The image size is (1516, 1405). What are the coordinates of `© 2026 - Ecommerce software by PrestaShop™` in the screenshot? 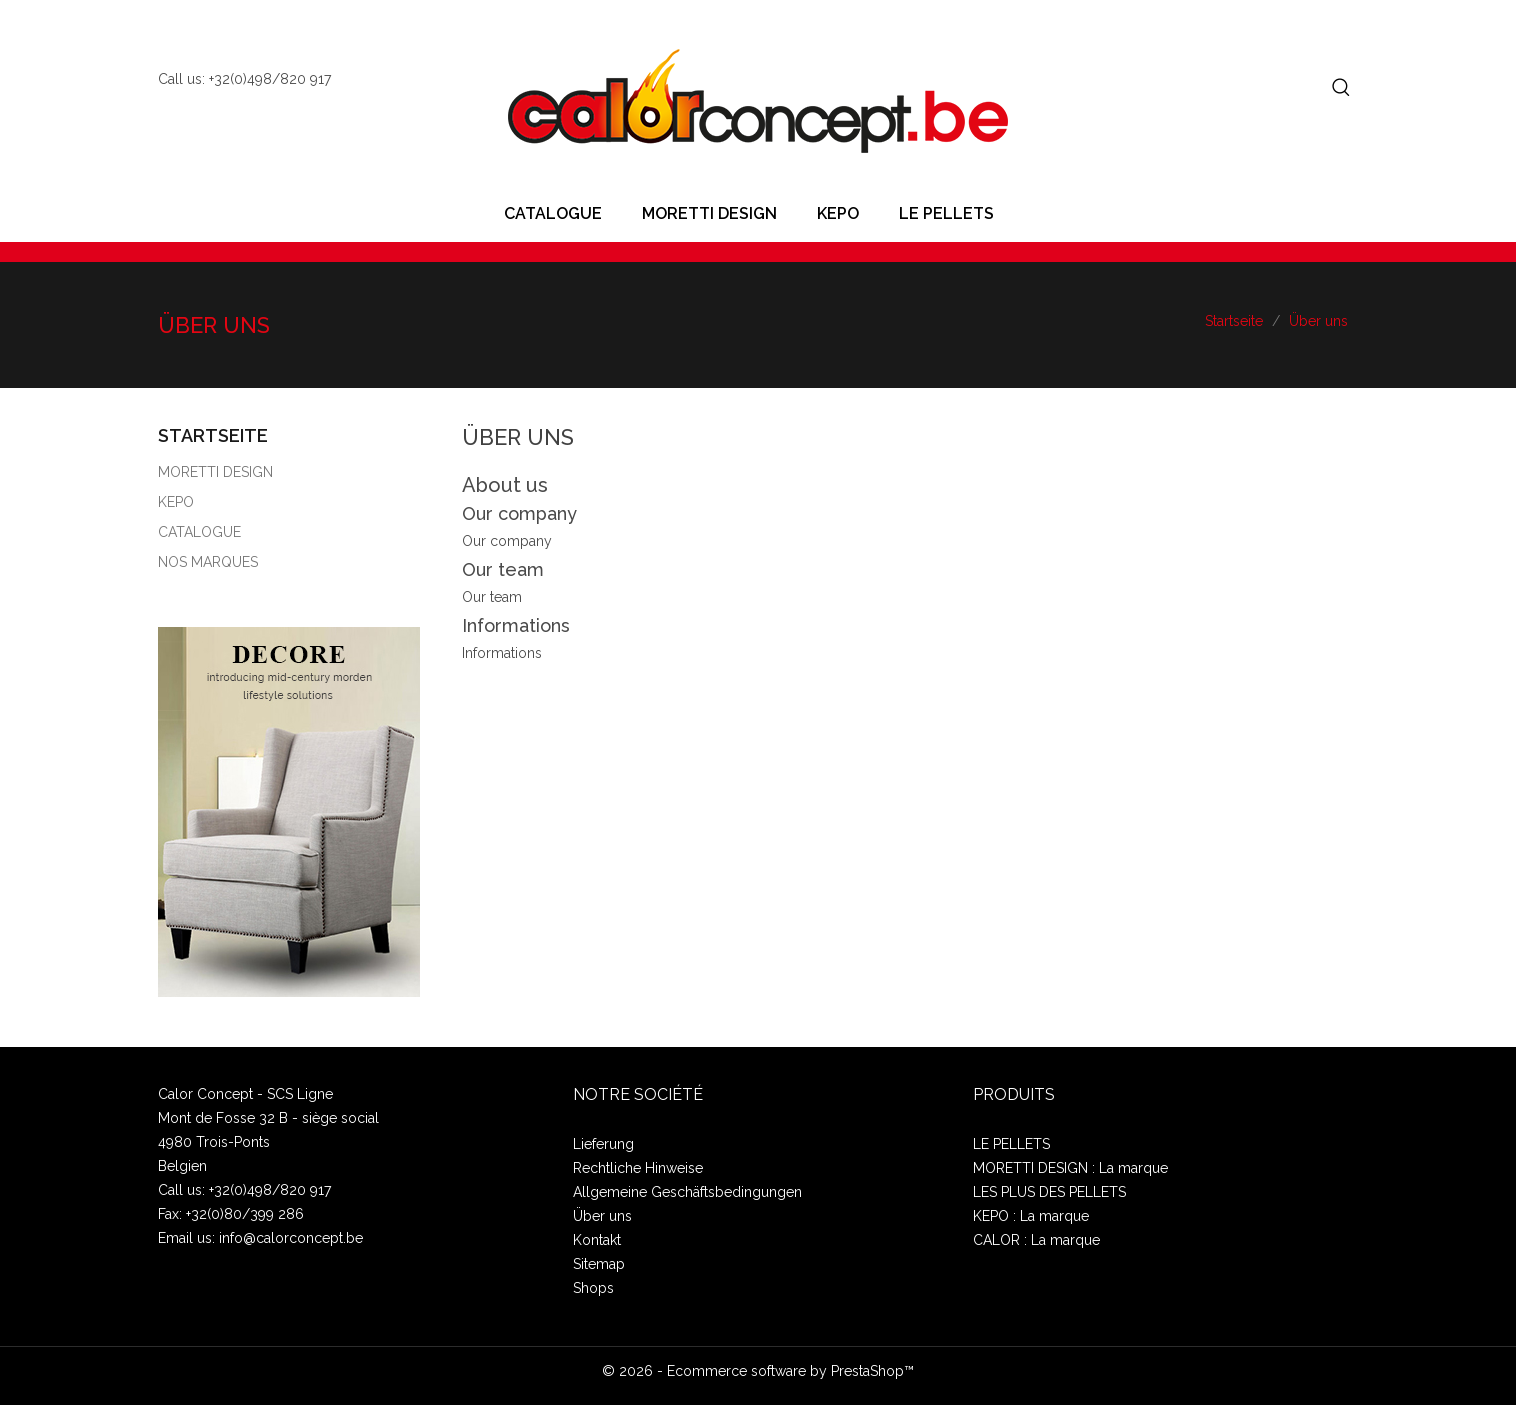 It's located at (758, 1371).